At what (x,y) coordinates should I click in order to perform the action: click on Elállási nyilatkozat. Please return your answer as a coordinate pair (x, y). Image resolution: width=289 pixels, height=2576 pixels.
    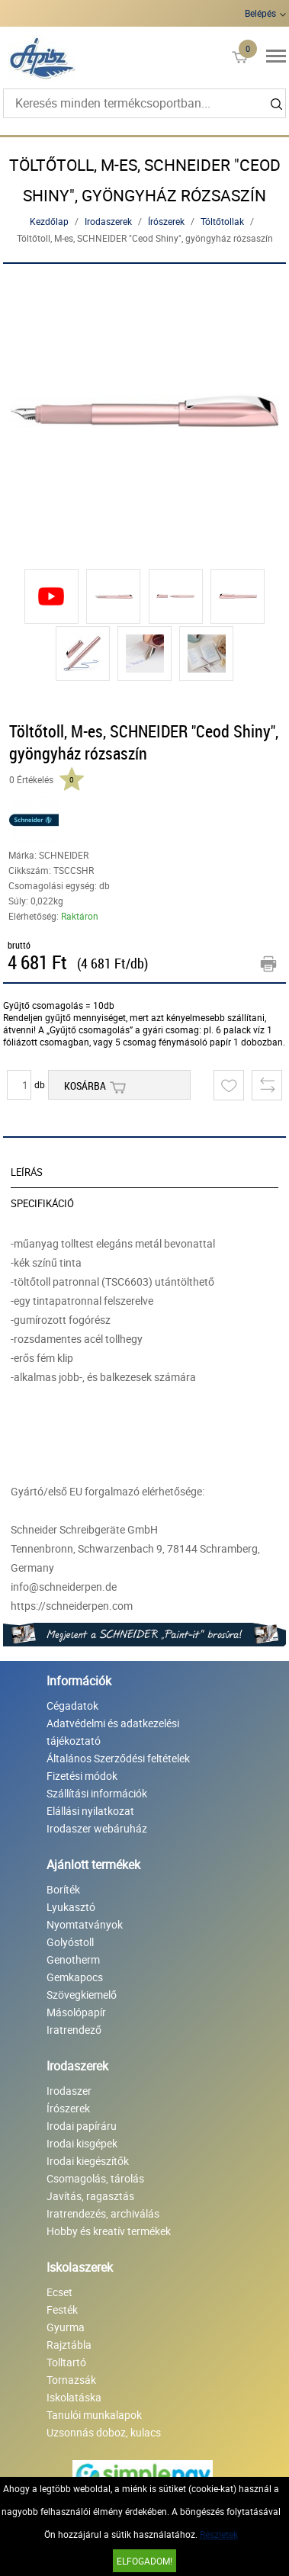
    Looking at the image, I should click on (90, 1811).